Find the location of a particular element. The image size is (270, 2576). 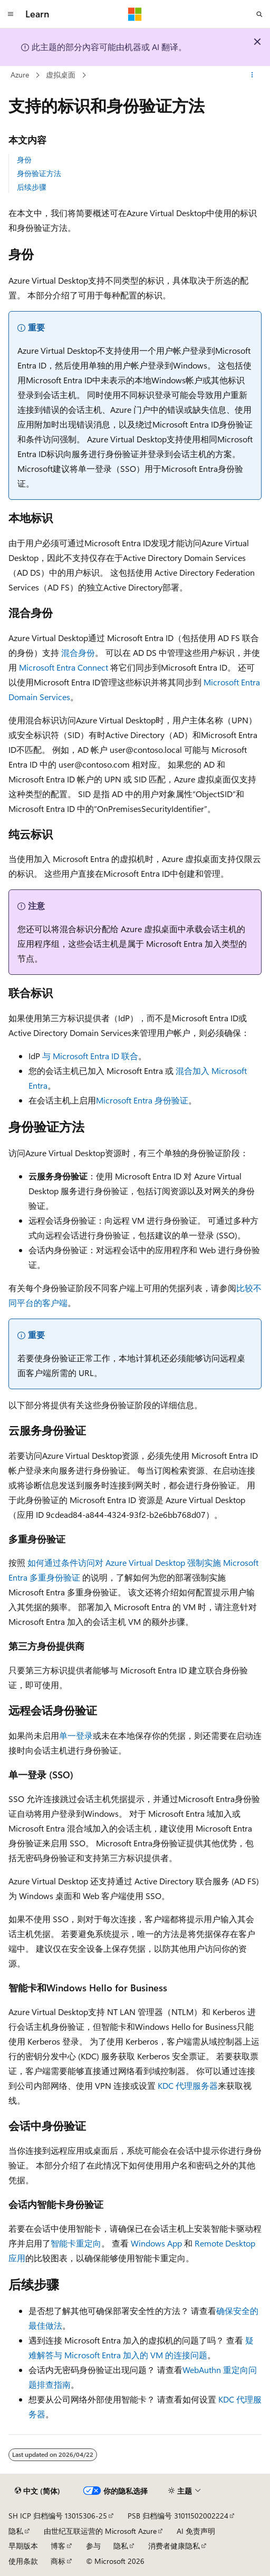

KDC 代理服务器 is located at coordinates (188, 2085).